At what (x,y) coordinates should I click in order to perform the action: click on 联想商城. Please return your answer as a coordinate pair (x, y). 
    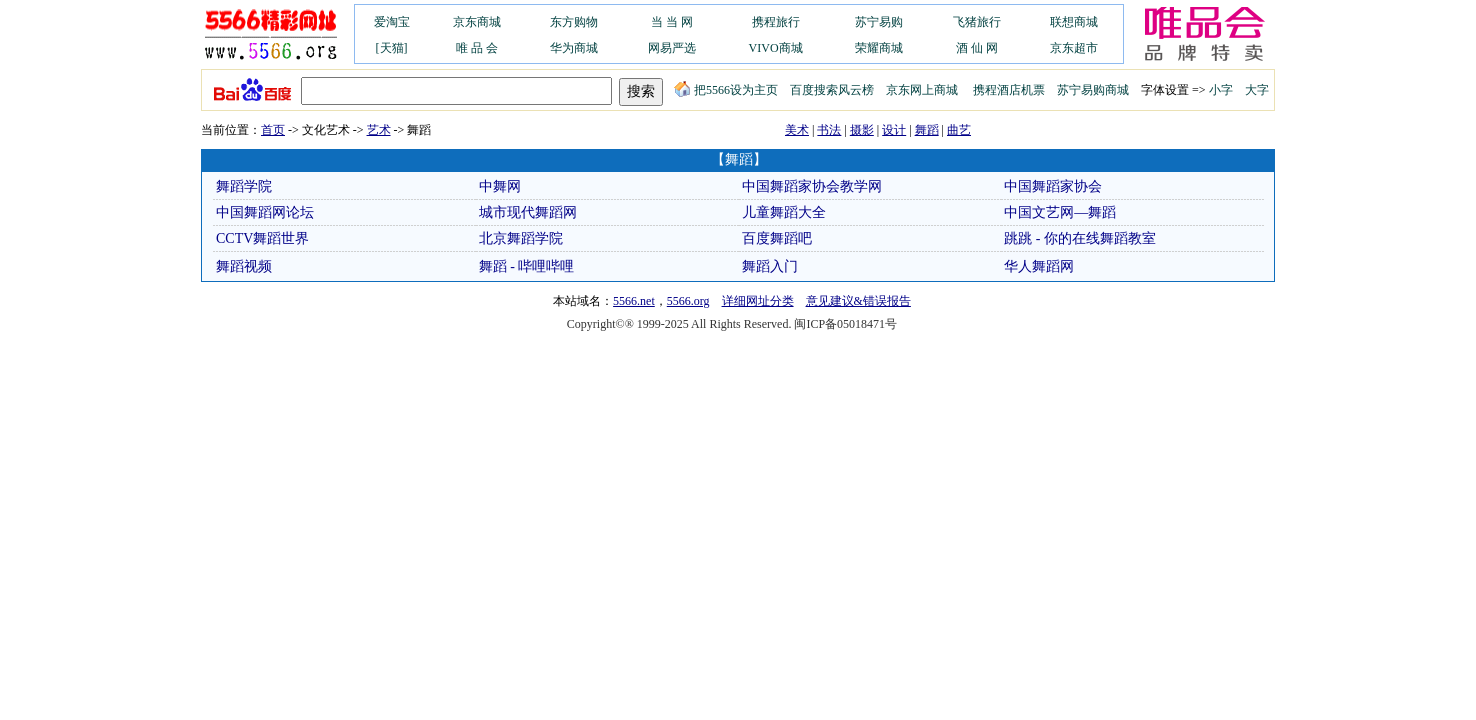
    Looking at the image, I should click on (1074, 22).